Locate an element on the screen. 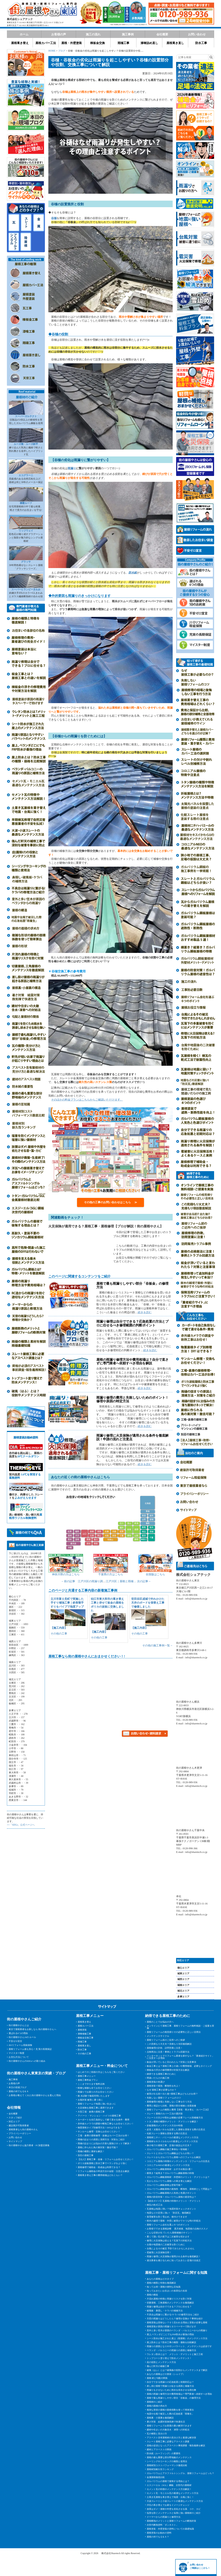  コロニアルNEOの最適なメンテナンス方法 is located at coordinates (168, 2165).